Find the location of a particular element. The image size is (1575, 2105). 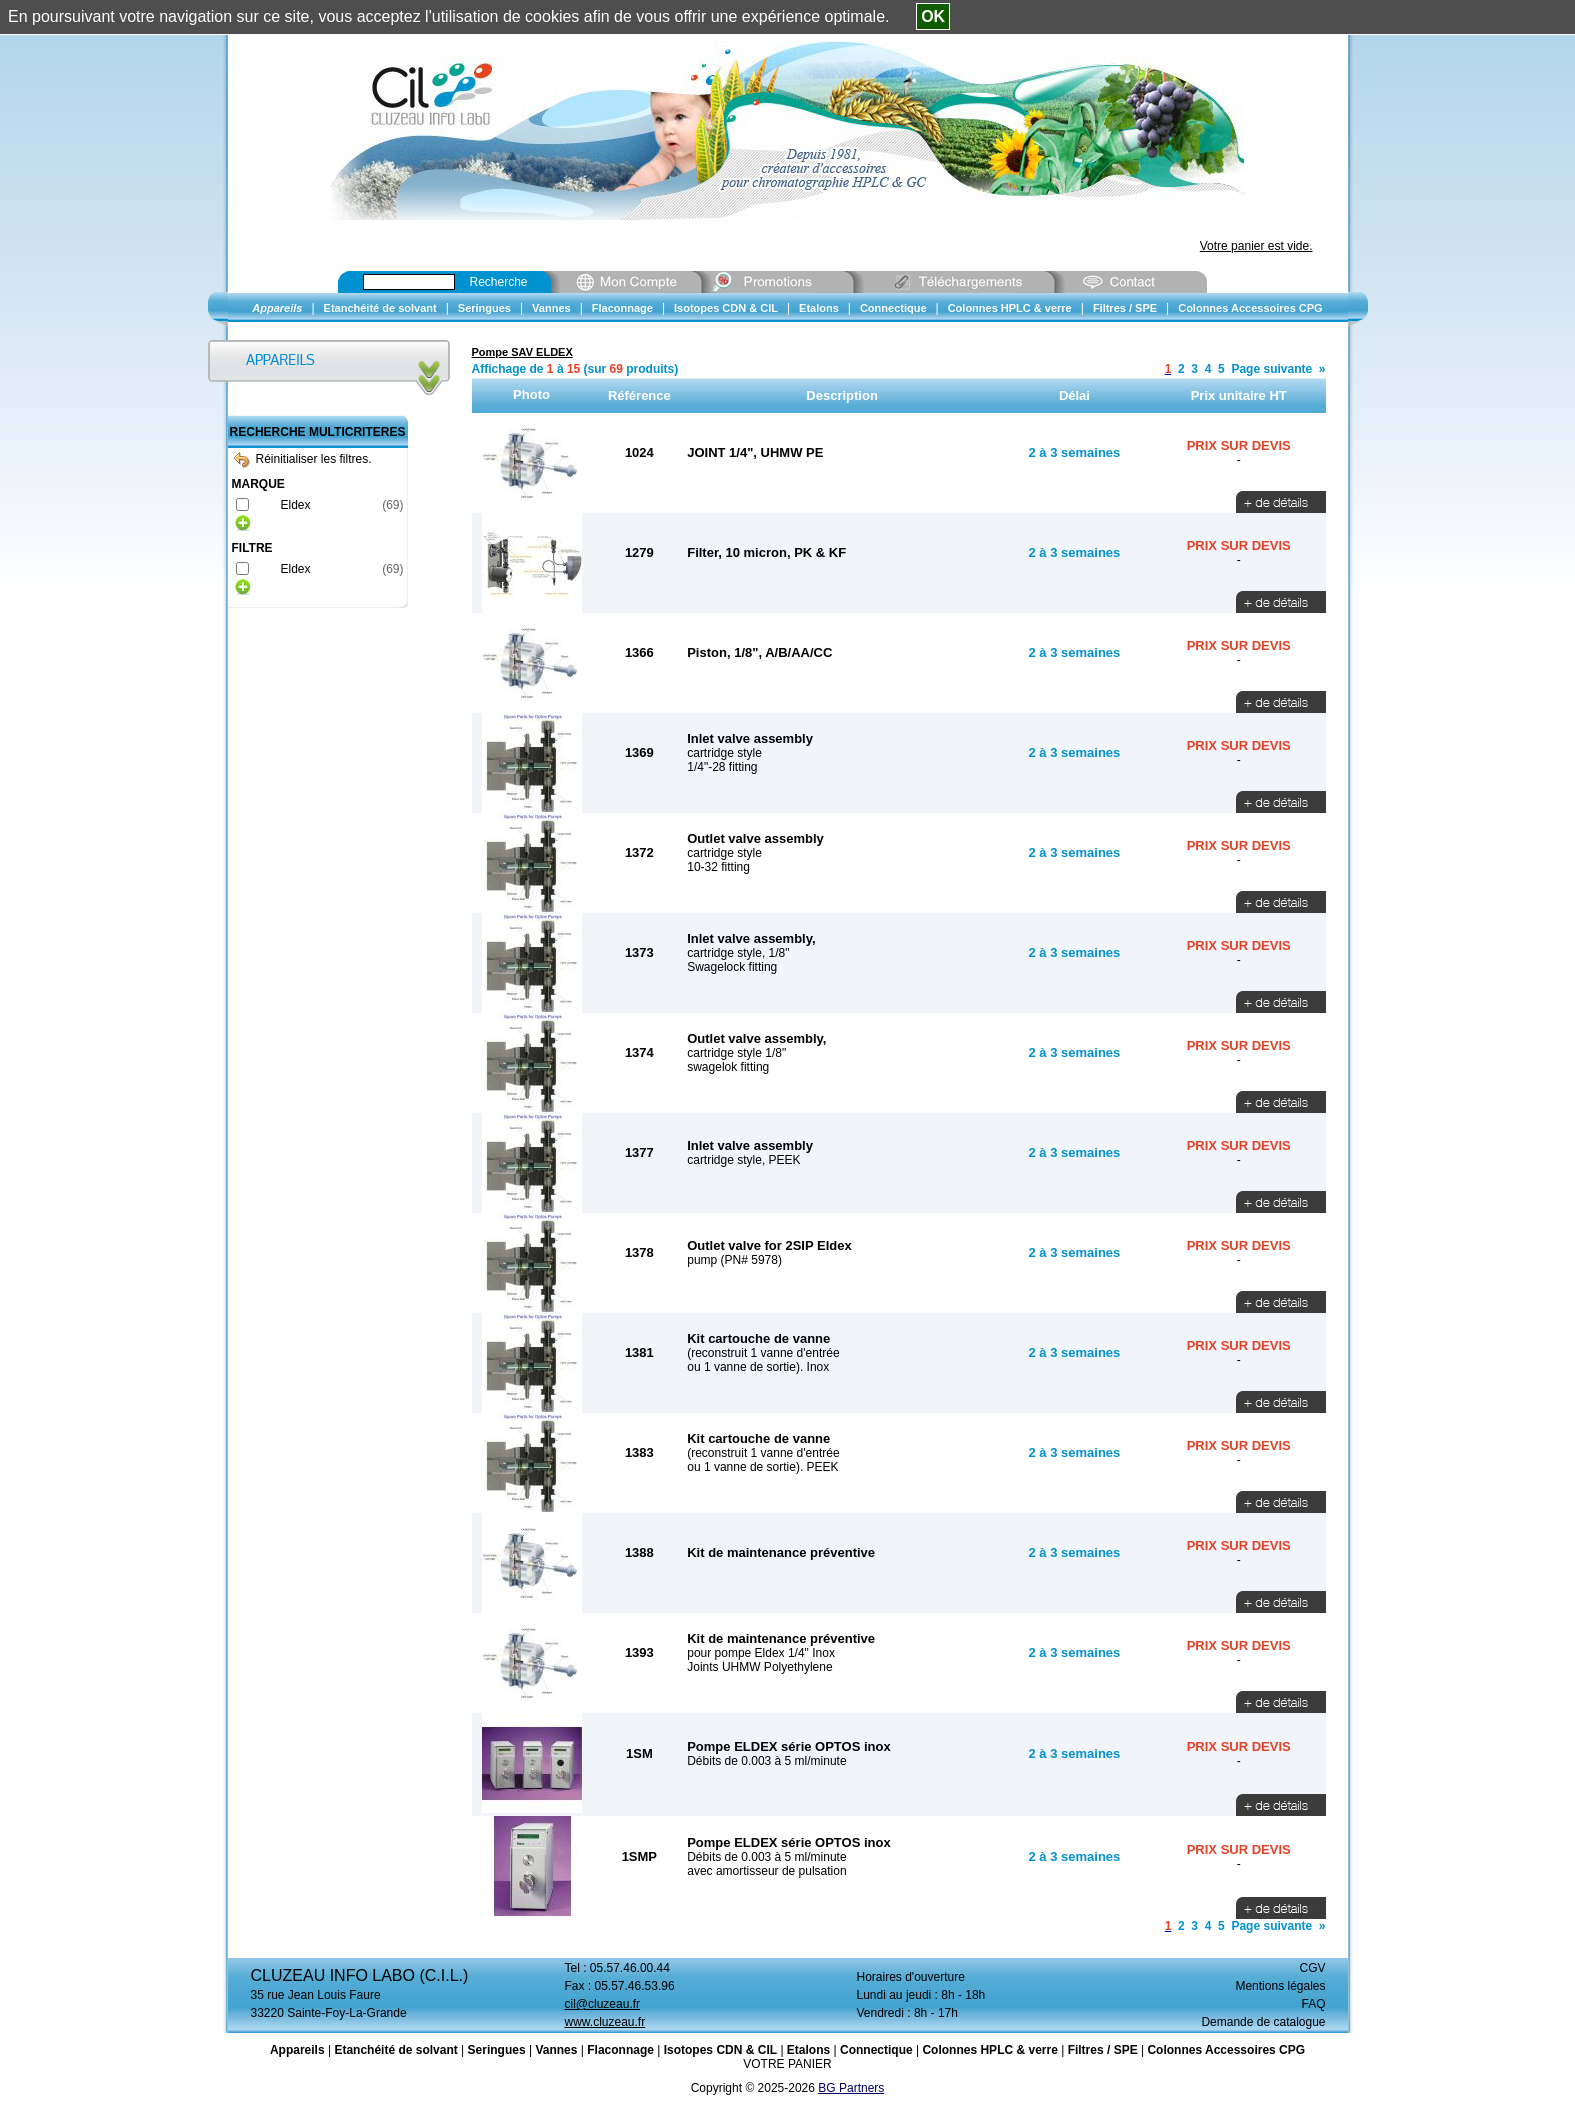

Débits de 0.003 à 5 ml/minute is located at coordinates (766, 1761).